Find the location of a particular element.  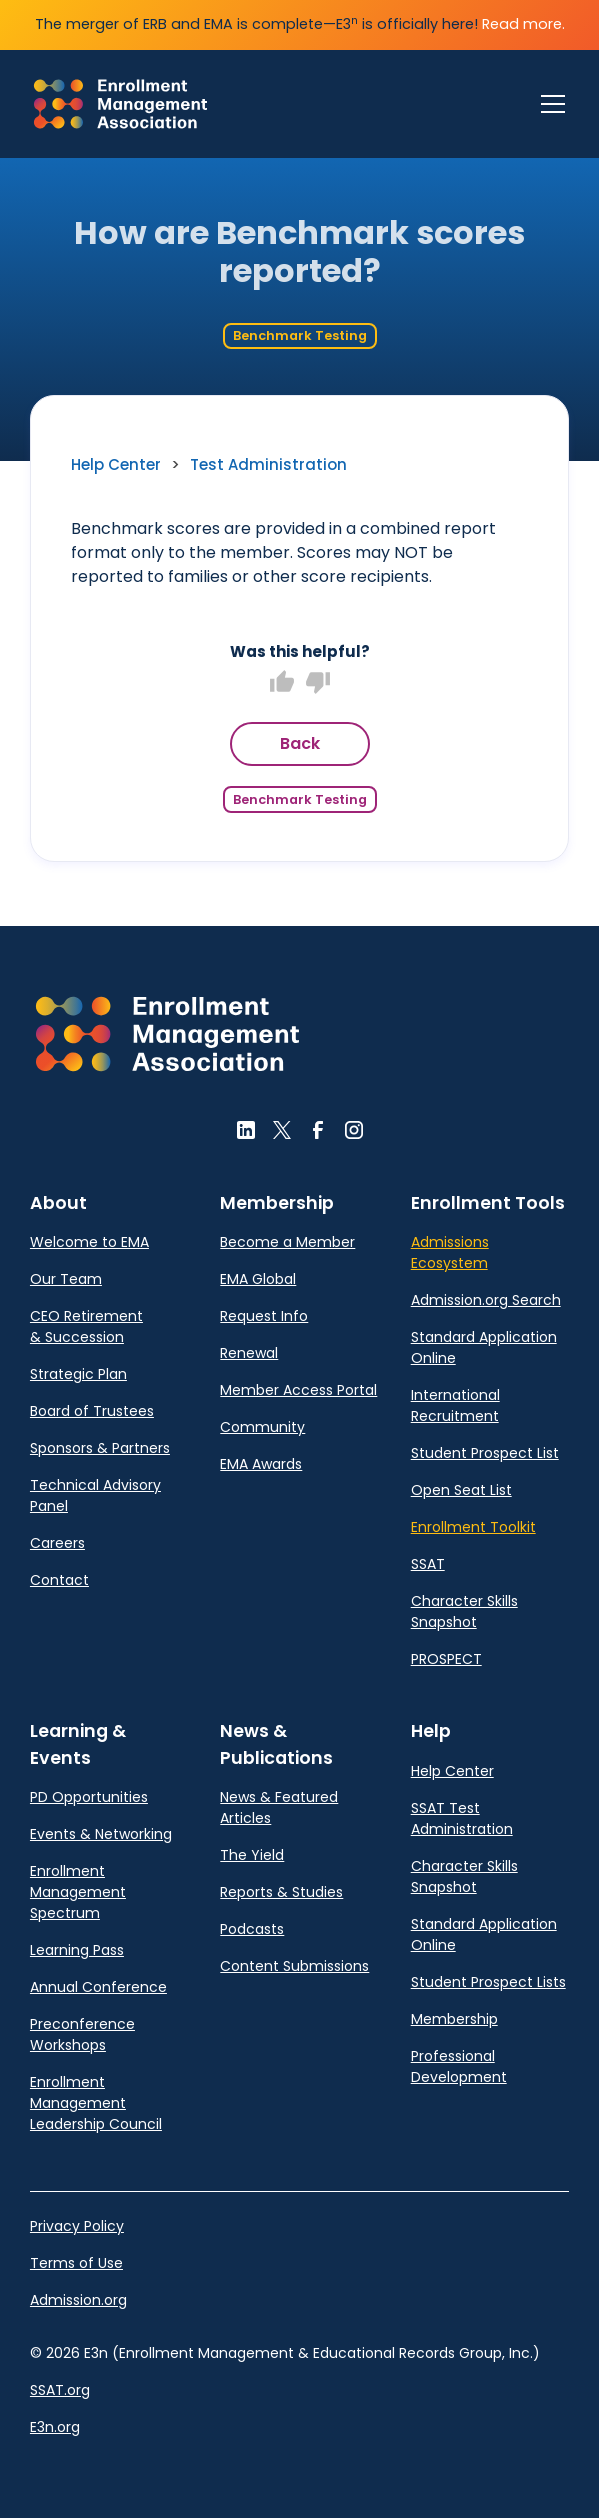

Member Access Portal [link] is located at coordinates (298, 1390).